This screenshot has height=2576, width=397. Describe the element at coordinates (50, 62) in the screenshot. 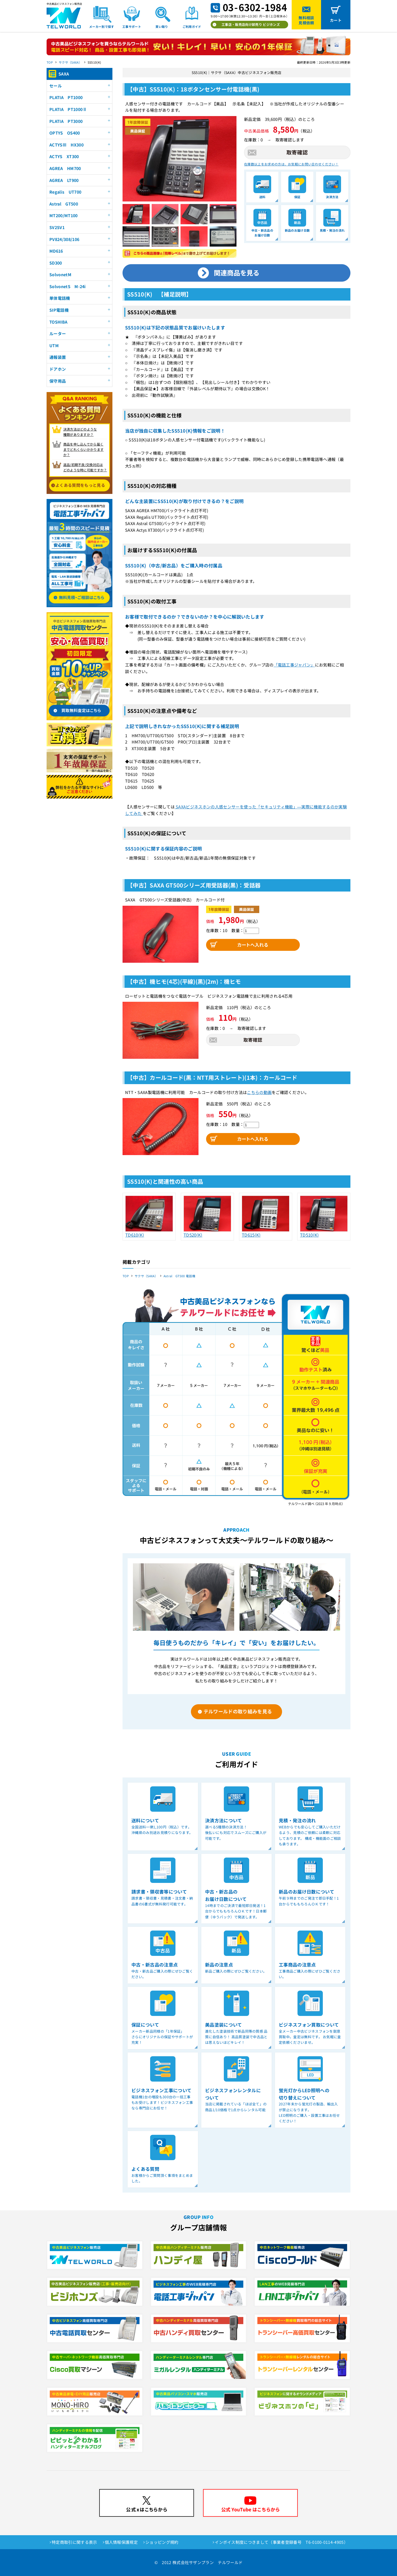

I see `TOP` at that location.